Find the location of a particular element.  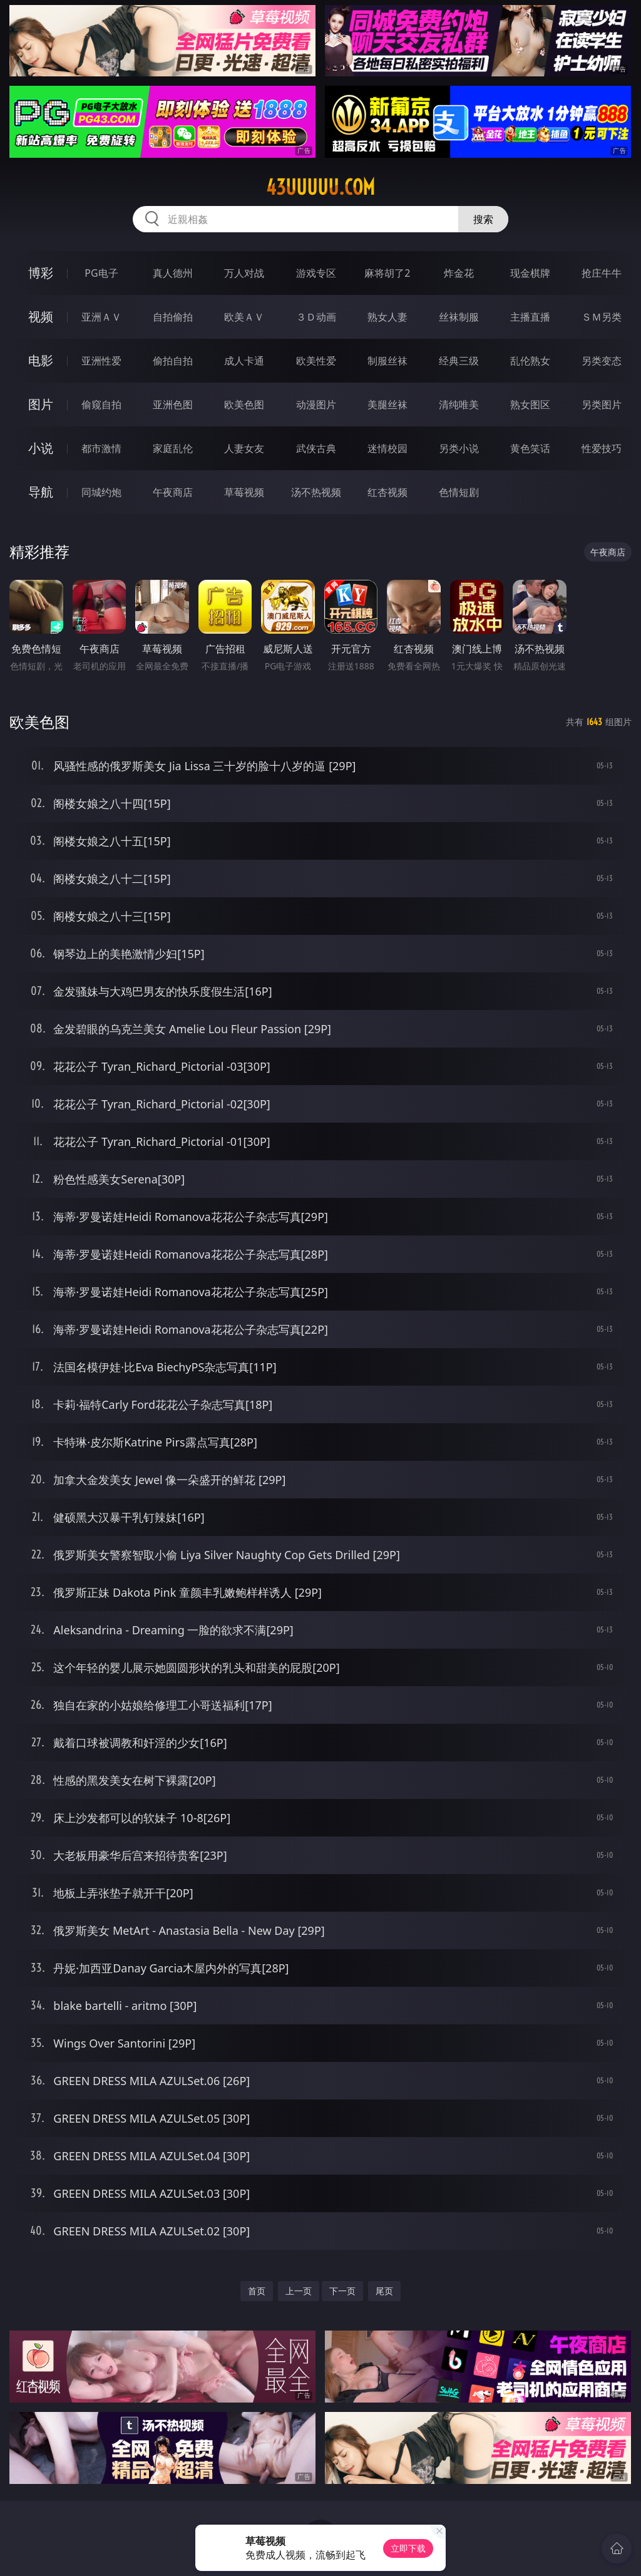

美腿丝袜 is located at coordinates (387, 404).